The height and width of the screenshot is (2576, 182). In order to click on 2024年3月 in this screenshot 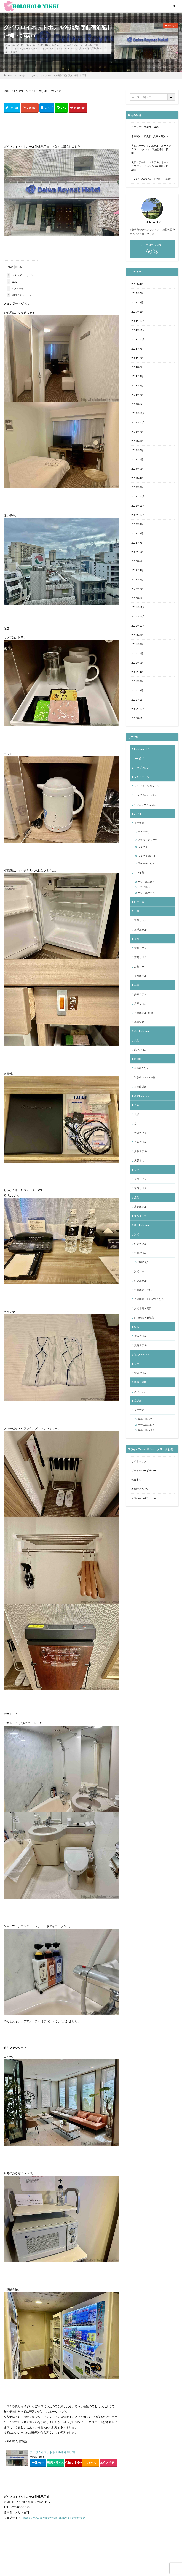, I will do `click(137, 385)`.